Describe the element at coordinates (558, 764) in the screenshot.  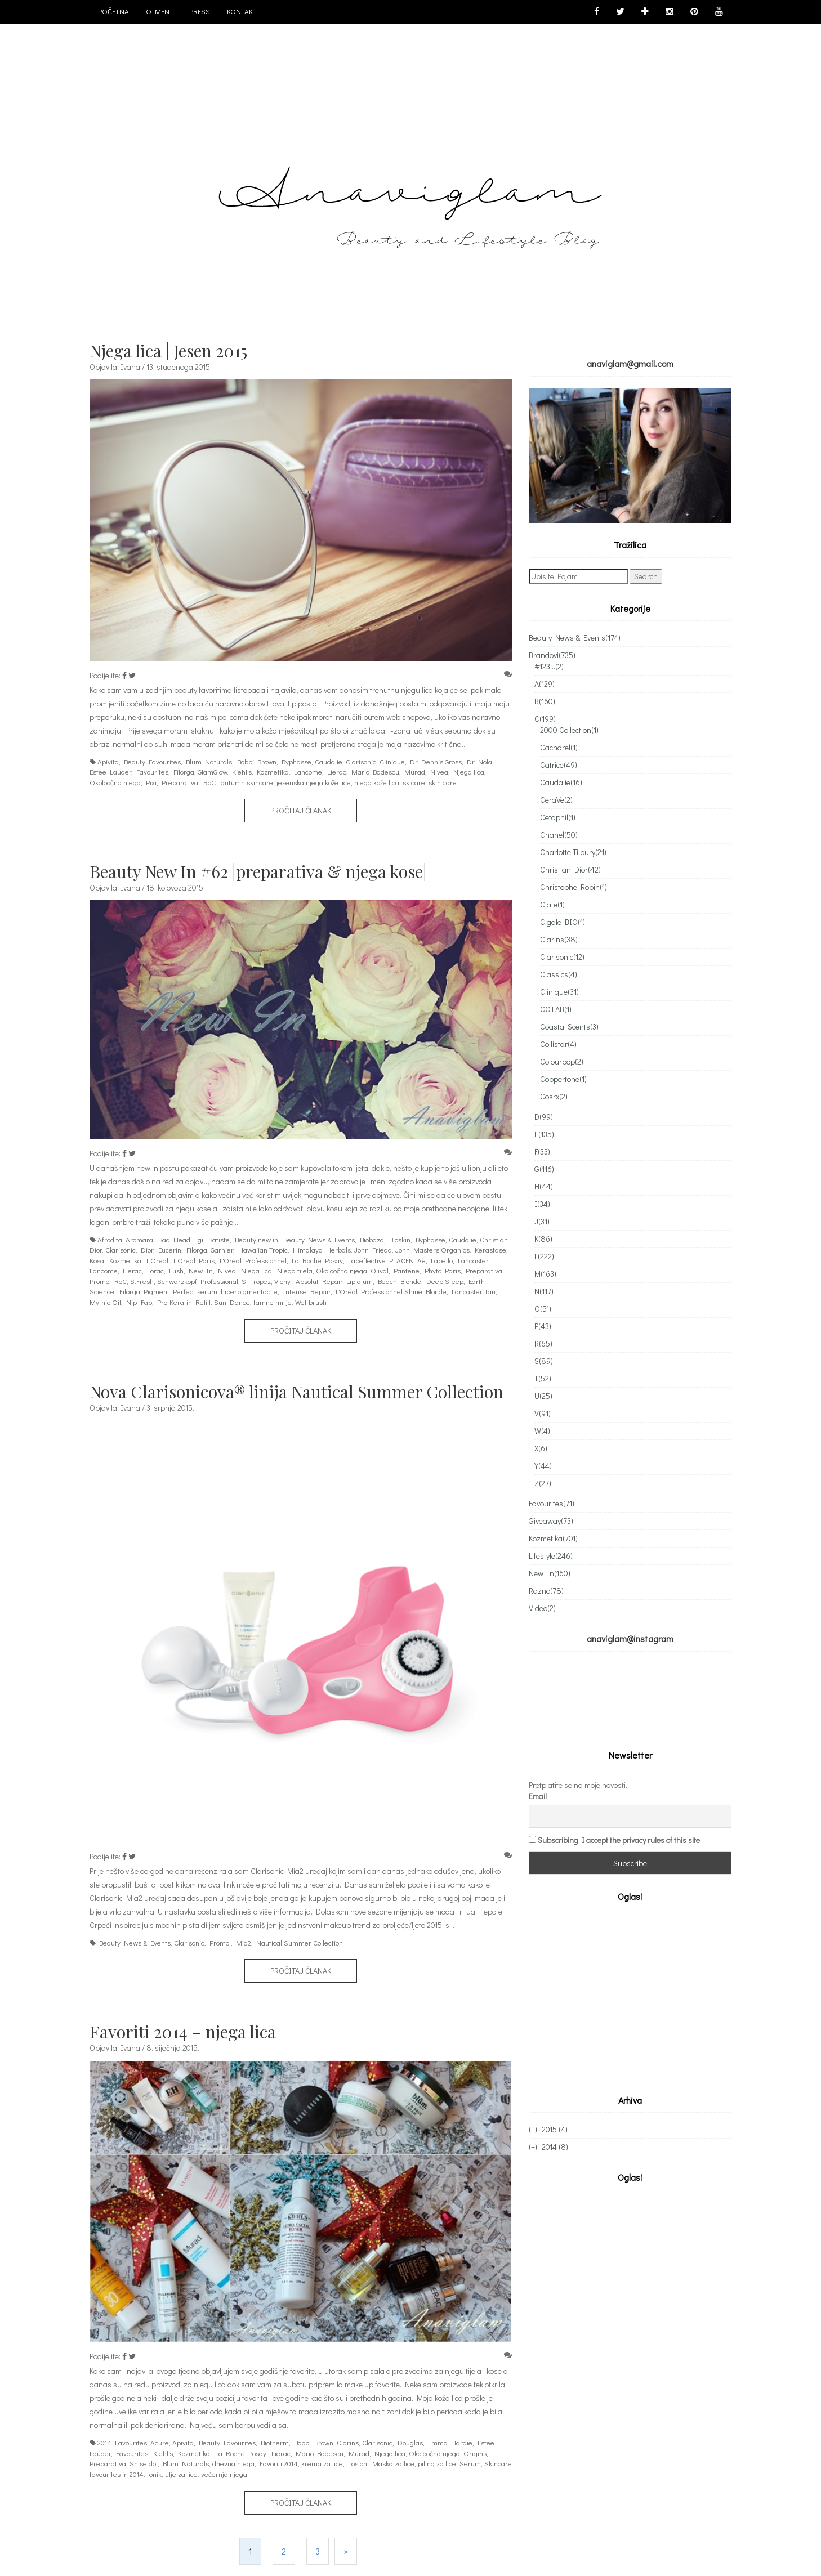
I see `Catrice` at that location.